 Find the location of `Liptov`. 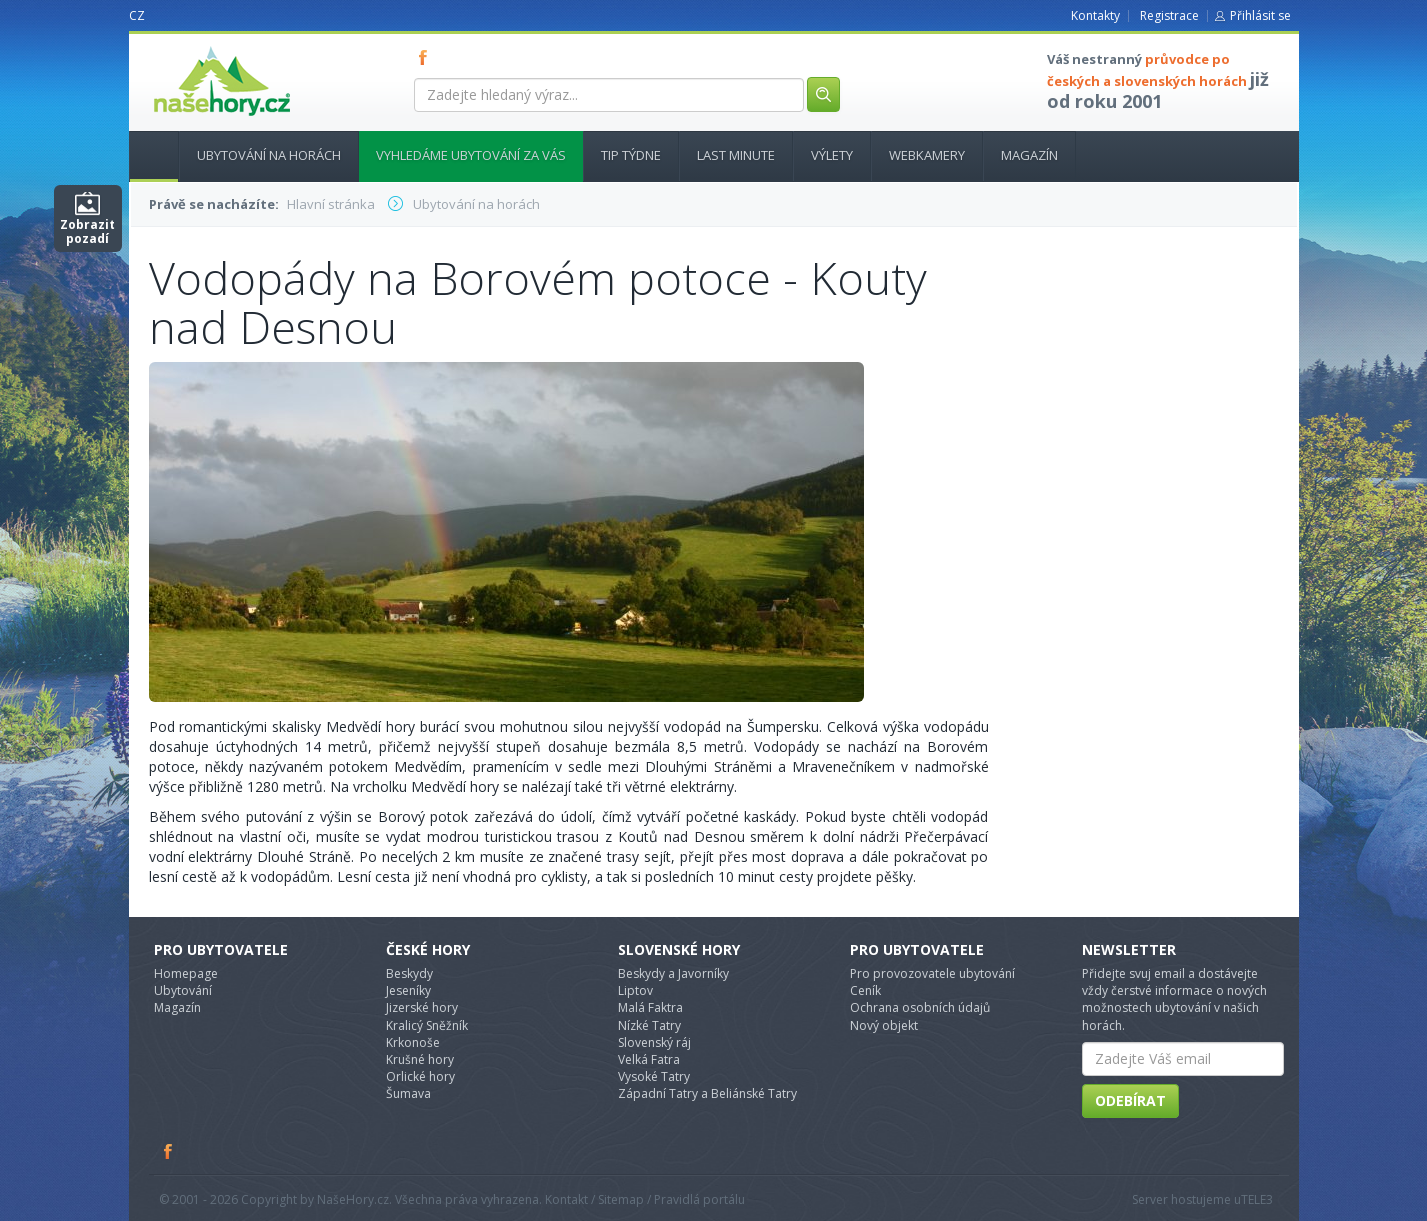

Liptov is located at coordinates (635, 990).